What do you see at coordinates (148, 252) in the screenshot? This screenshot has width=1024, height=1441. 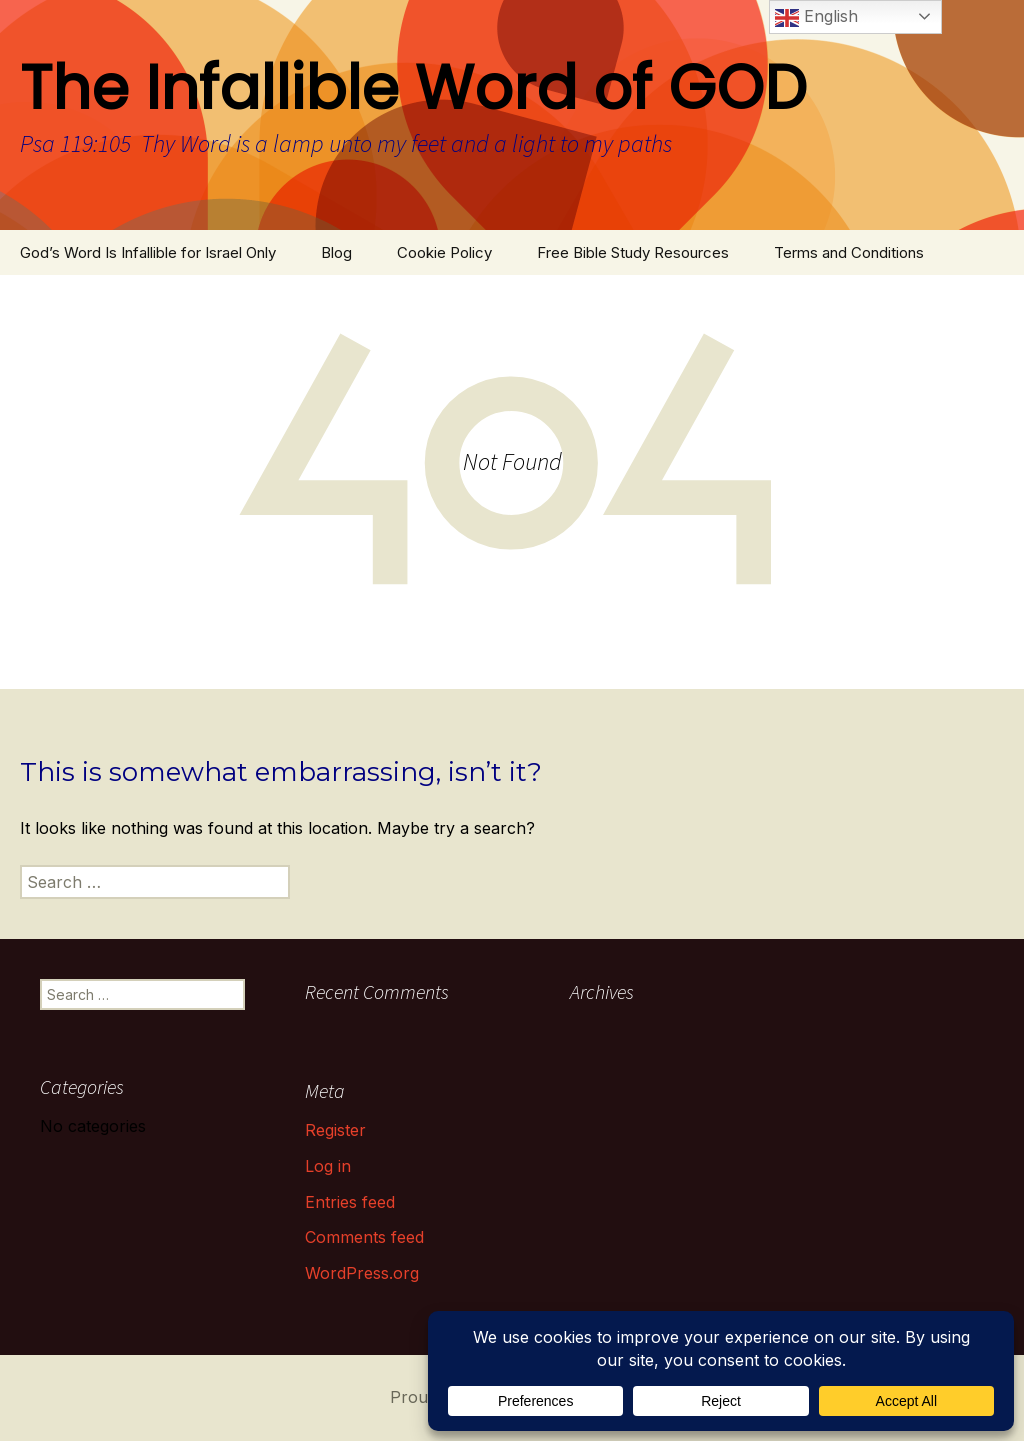 I see `God’s Word Is Infallible for Israel Only` at bounding box center [148, 252].